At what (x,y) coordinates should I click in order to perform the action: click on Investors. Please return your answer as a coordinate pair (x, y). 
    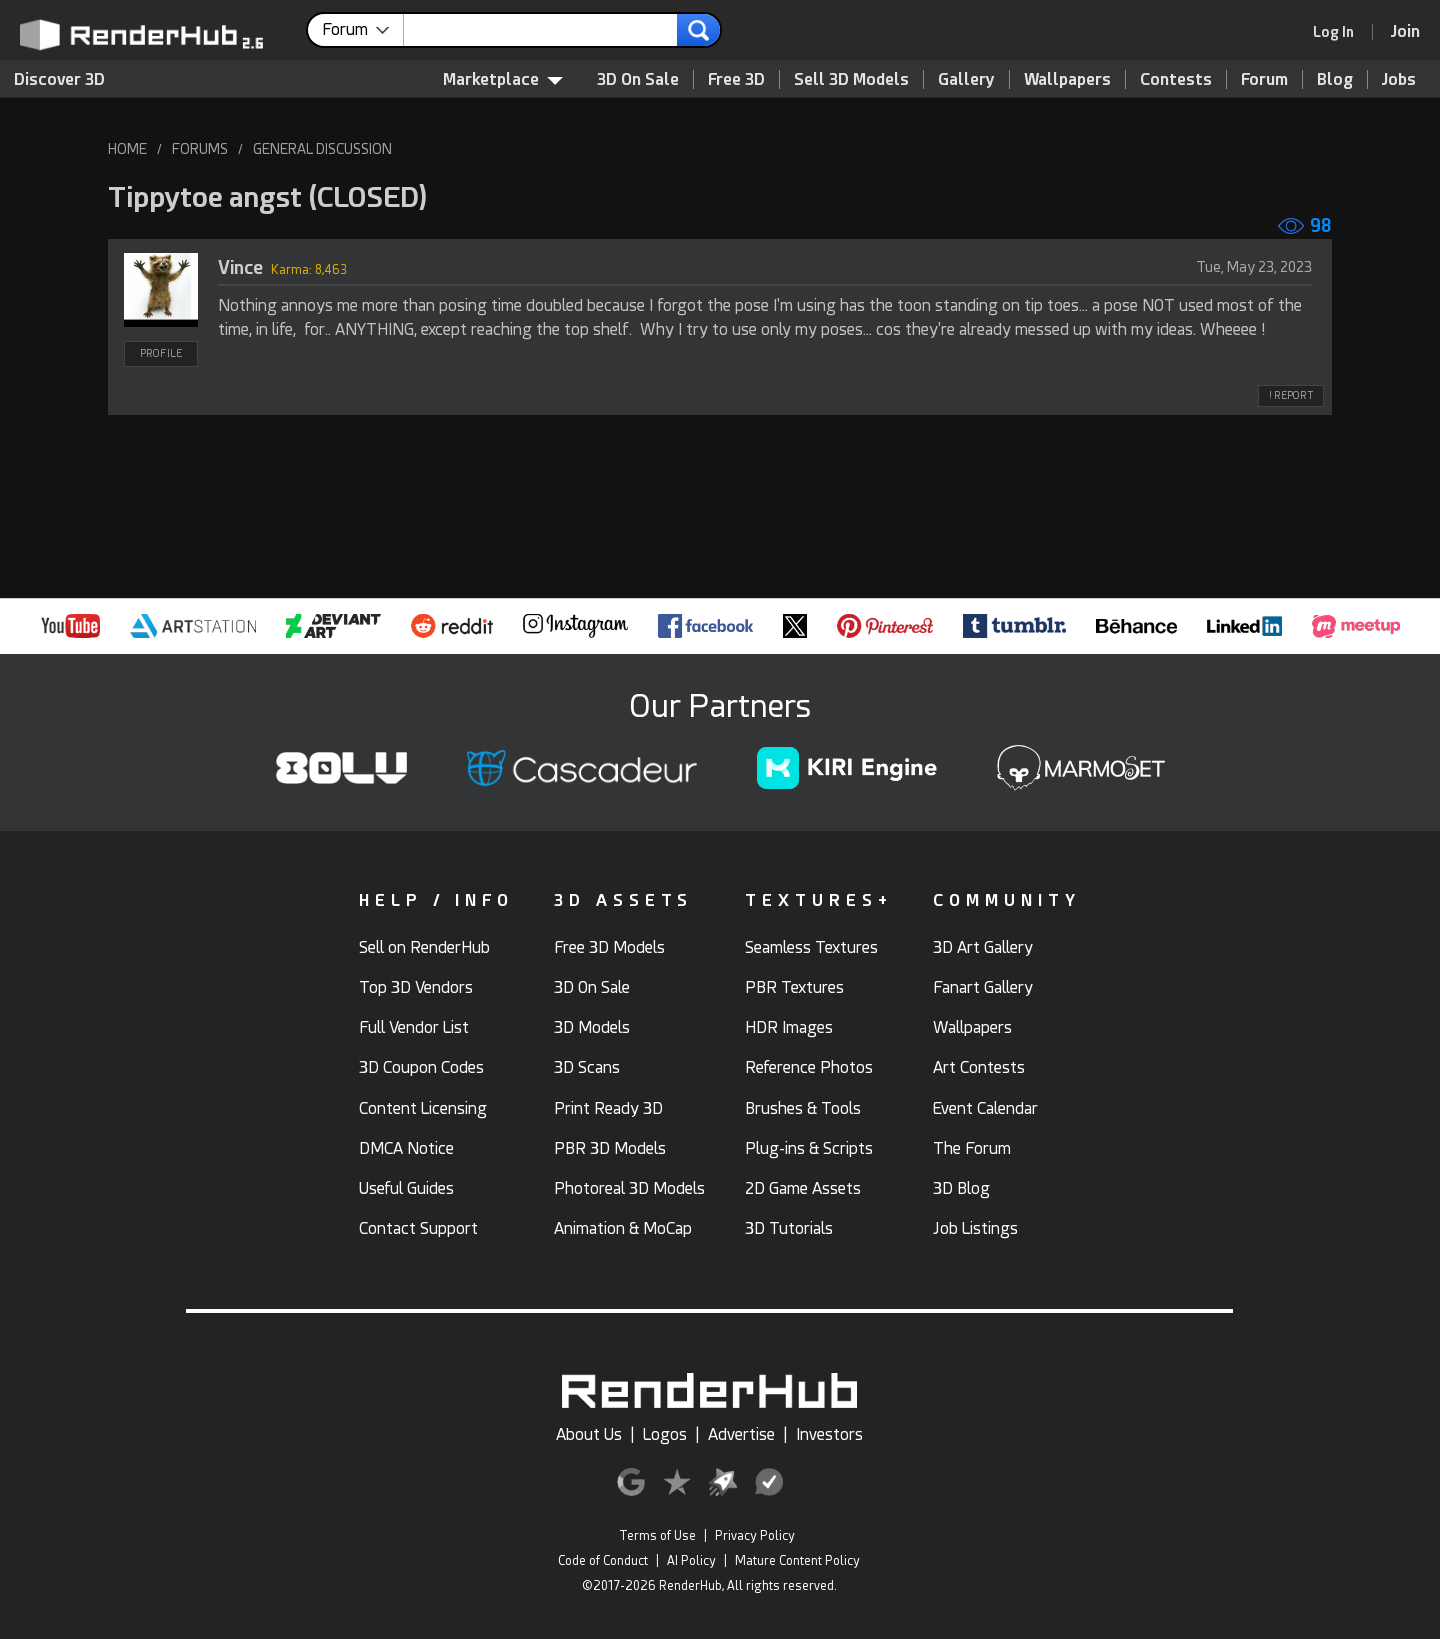
    Looking at the image, I should click on (829, 1434).